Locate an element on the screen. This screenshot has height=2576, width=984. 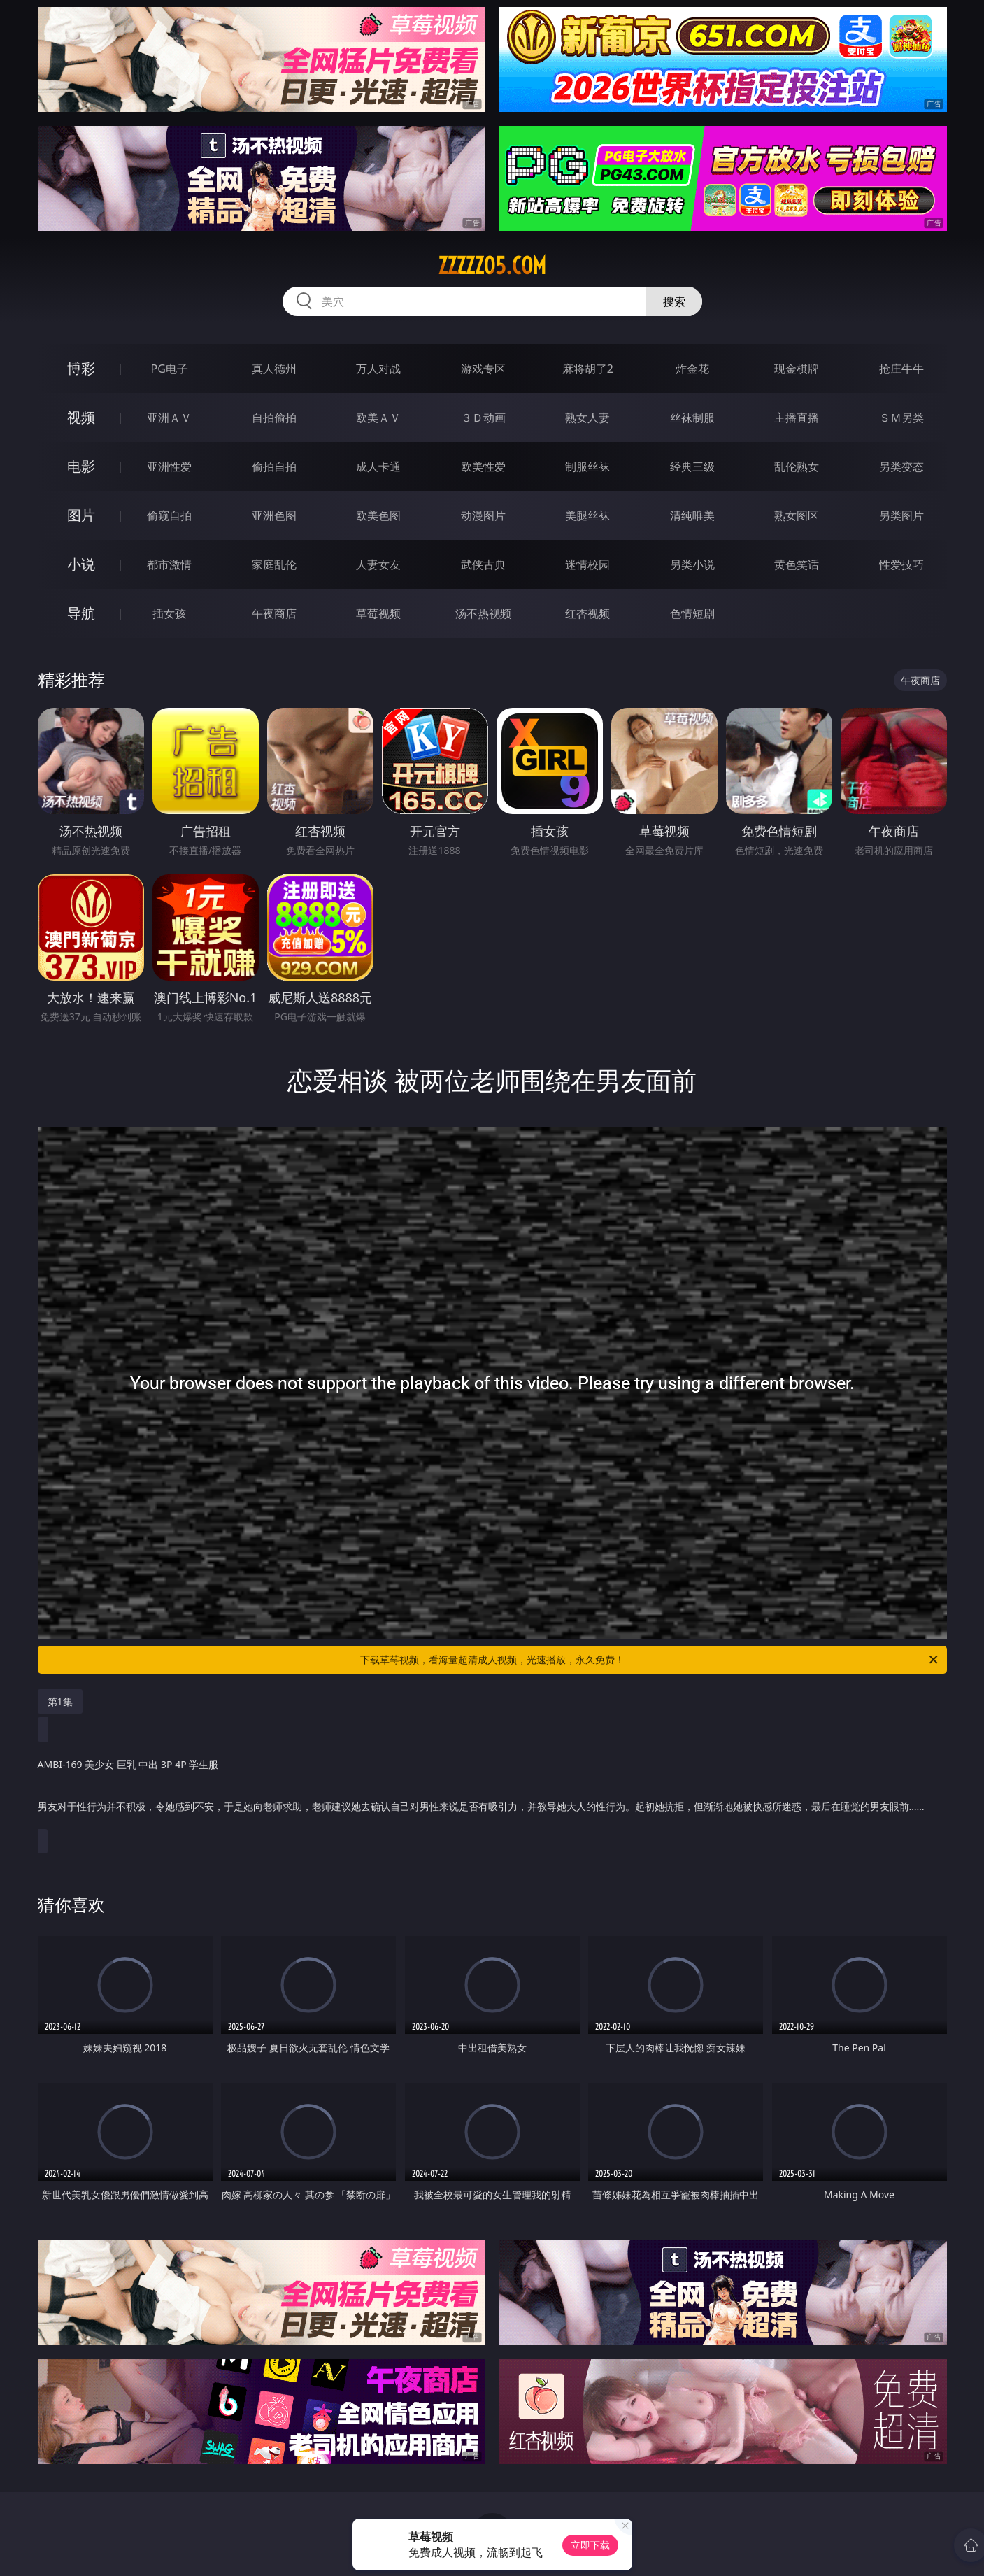
成人卡通 is located at coordinates (378, 466).